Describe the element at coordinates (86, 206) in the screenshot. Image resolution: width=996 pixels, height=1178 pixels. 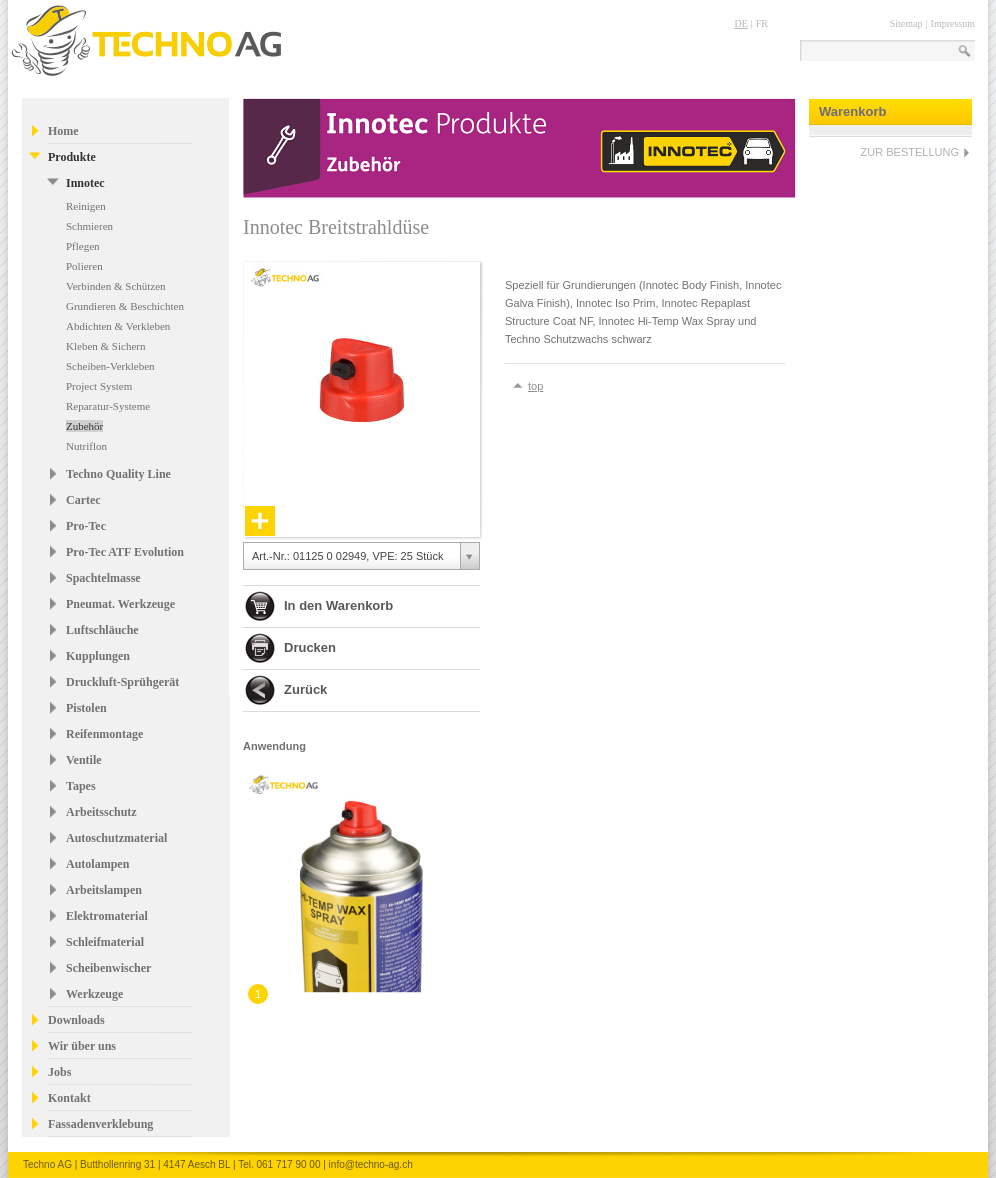
I see `Reinigen` at that location.